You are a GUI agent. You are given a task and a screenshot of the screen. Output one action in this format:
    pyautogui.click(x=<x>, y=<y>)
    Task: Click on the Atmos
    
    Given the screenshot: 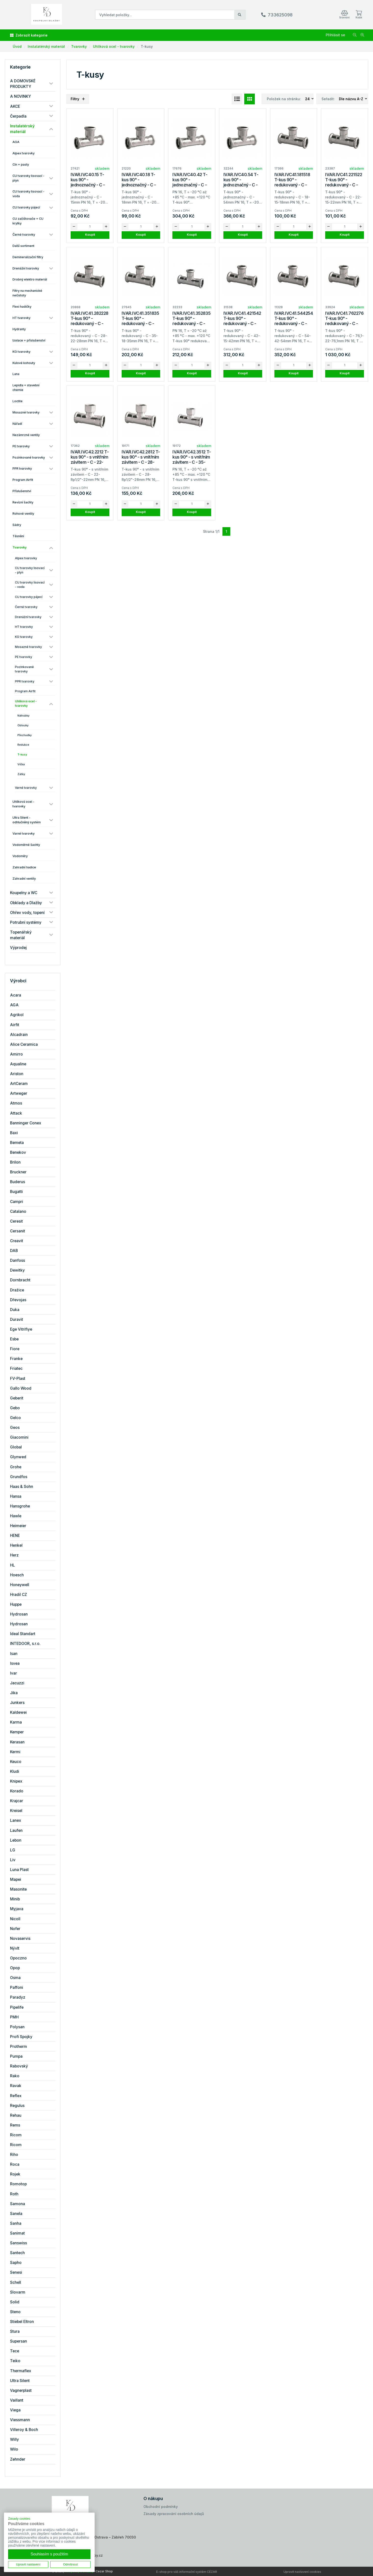 What is the action you would take?
    pyautogui.click(x=16, y=1103)
    